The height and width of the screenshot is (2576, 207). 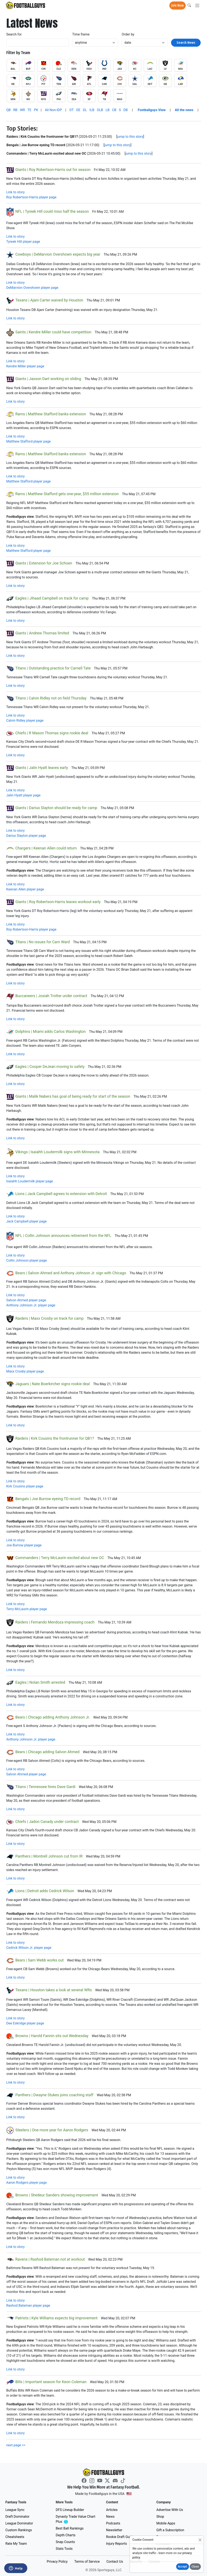 What do you see at coordinates (64, 2549) in the screenshot?
I see `Stats Tools` at bounding box center [64, 2549].